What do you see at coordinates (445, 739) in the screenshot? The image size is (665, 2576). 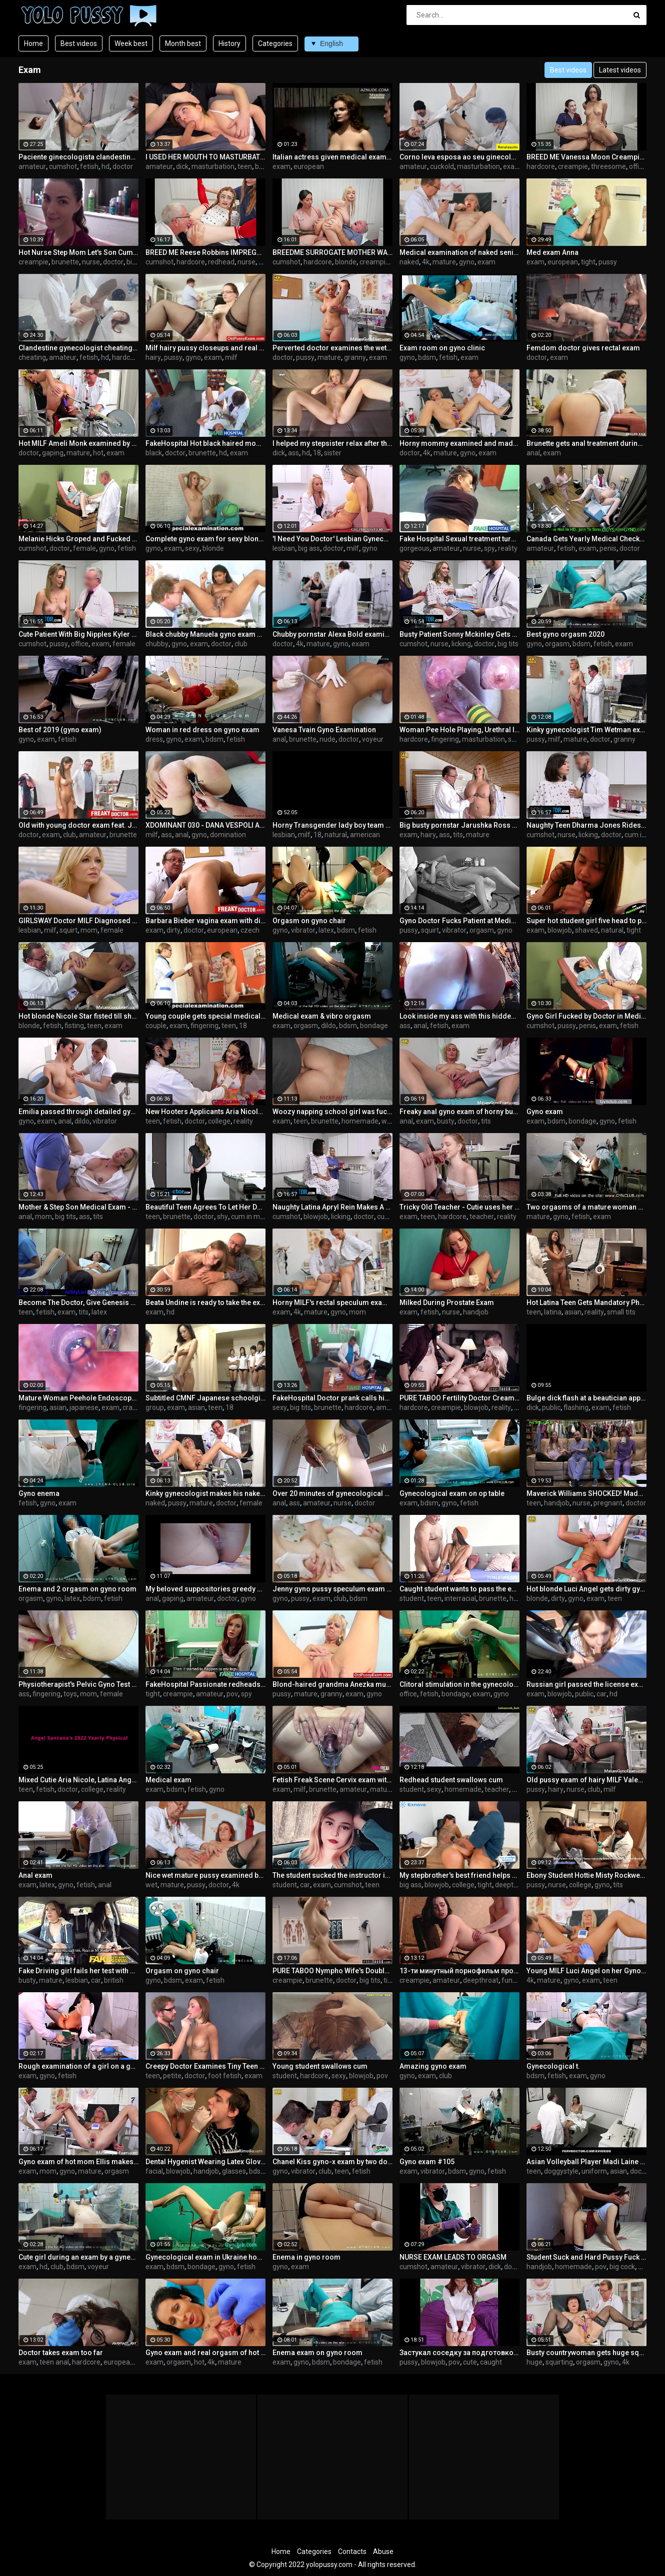 I see `fingering` at bounding box center [445, 739].